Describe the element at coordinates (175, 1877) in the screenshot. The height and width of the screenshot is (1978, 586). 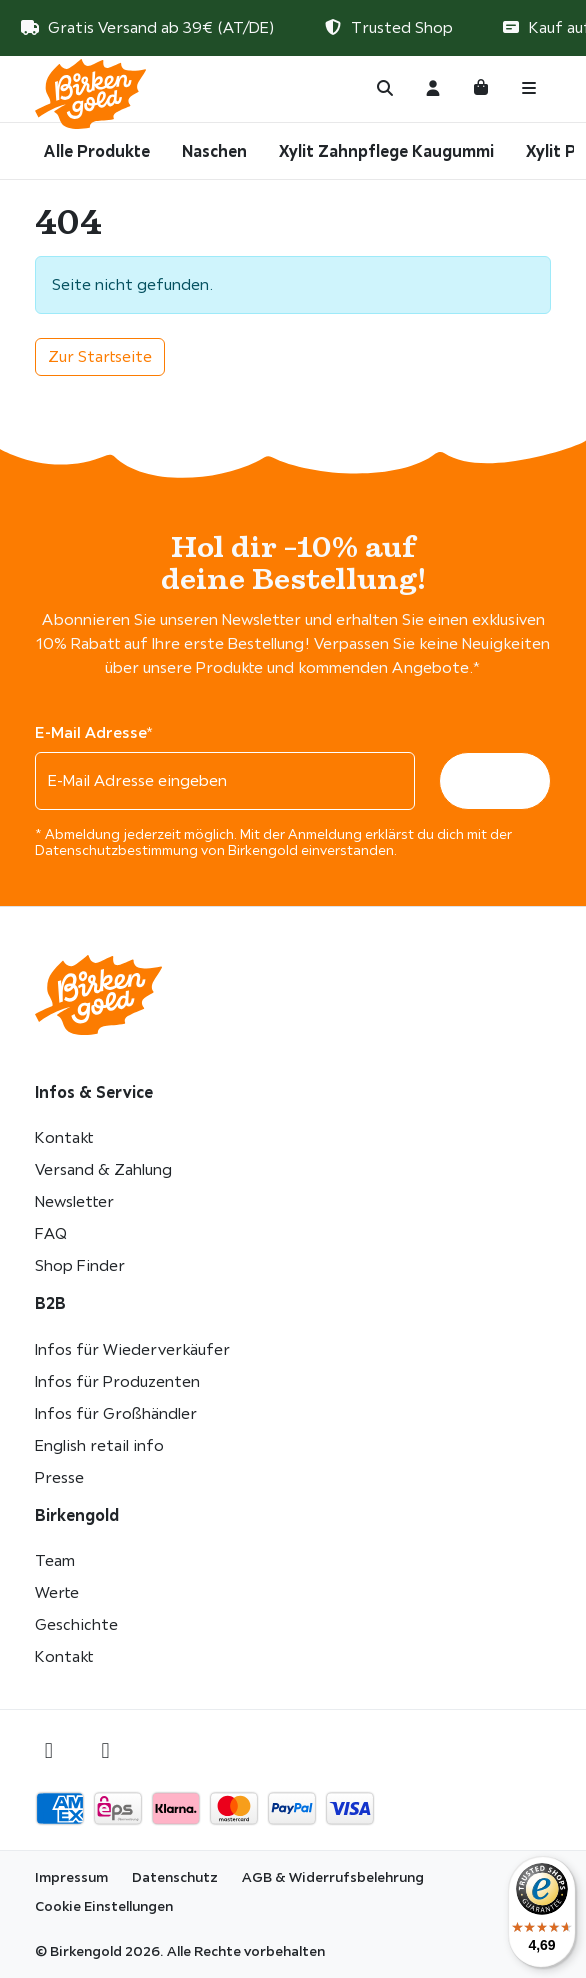
I see `Datenschutz` at that location.